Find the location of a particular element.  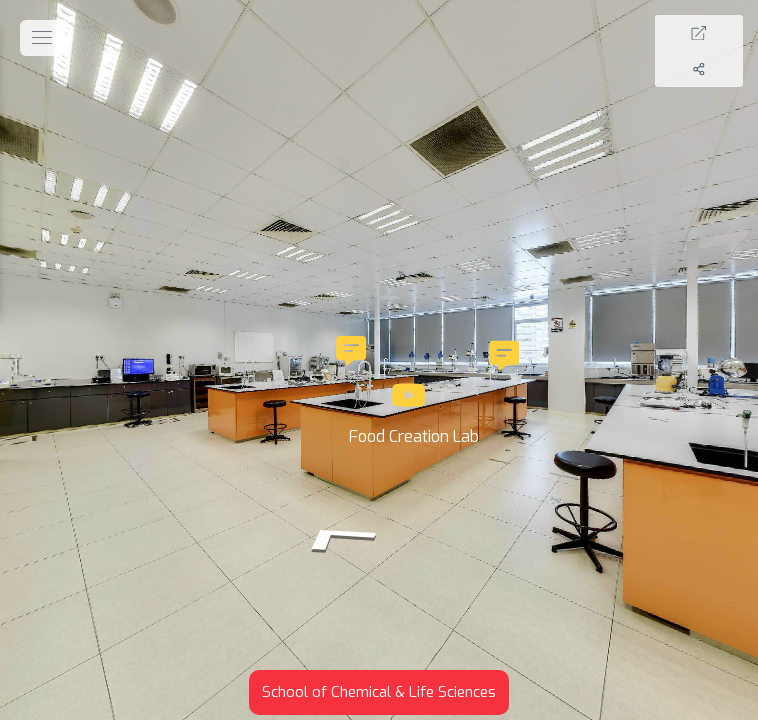

[Full Screen] is located at coordinates (721, 33).